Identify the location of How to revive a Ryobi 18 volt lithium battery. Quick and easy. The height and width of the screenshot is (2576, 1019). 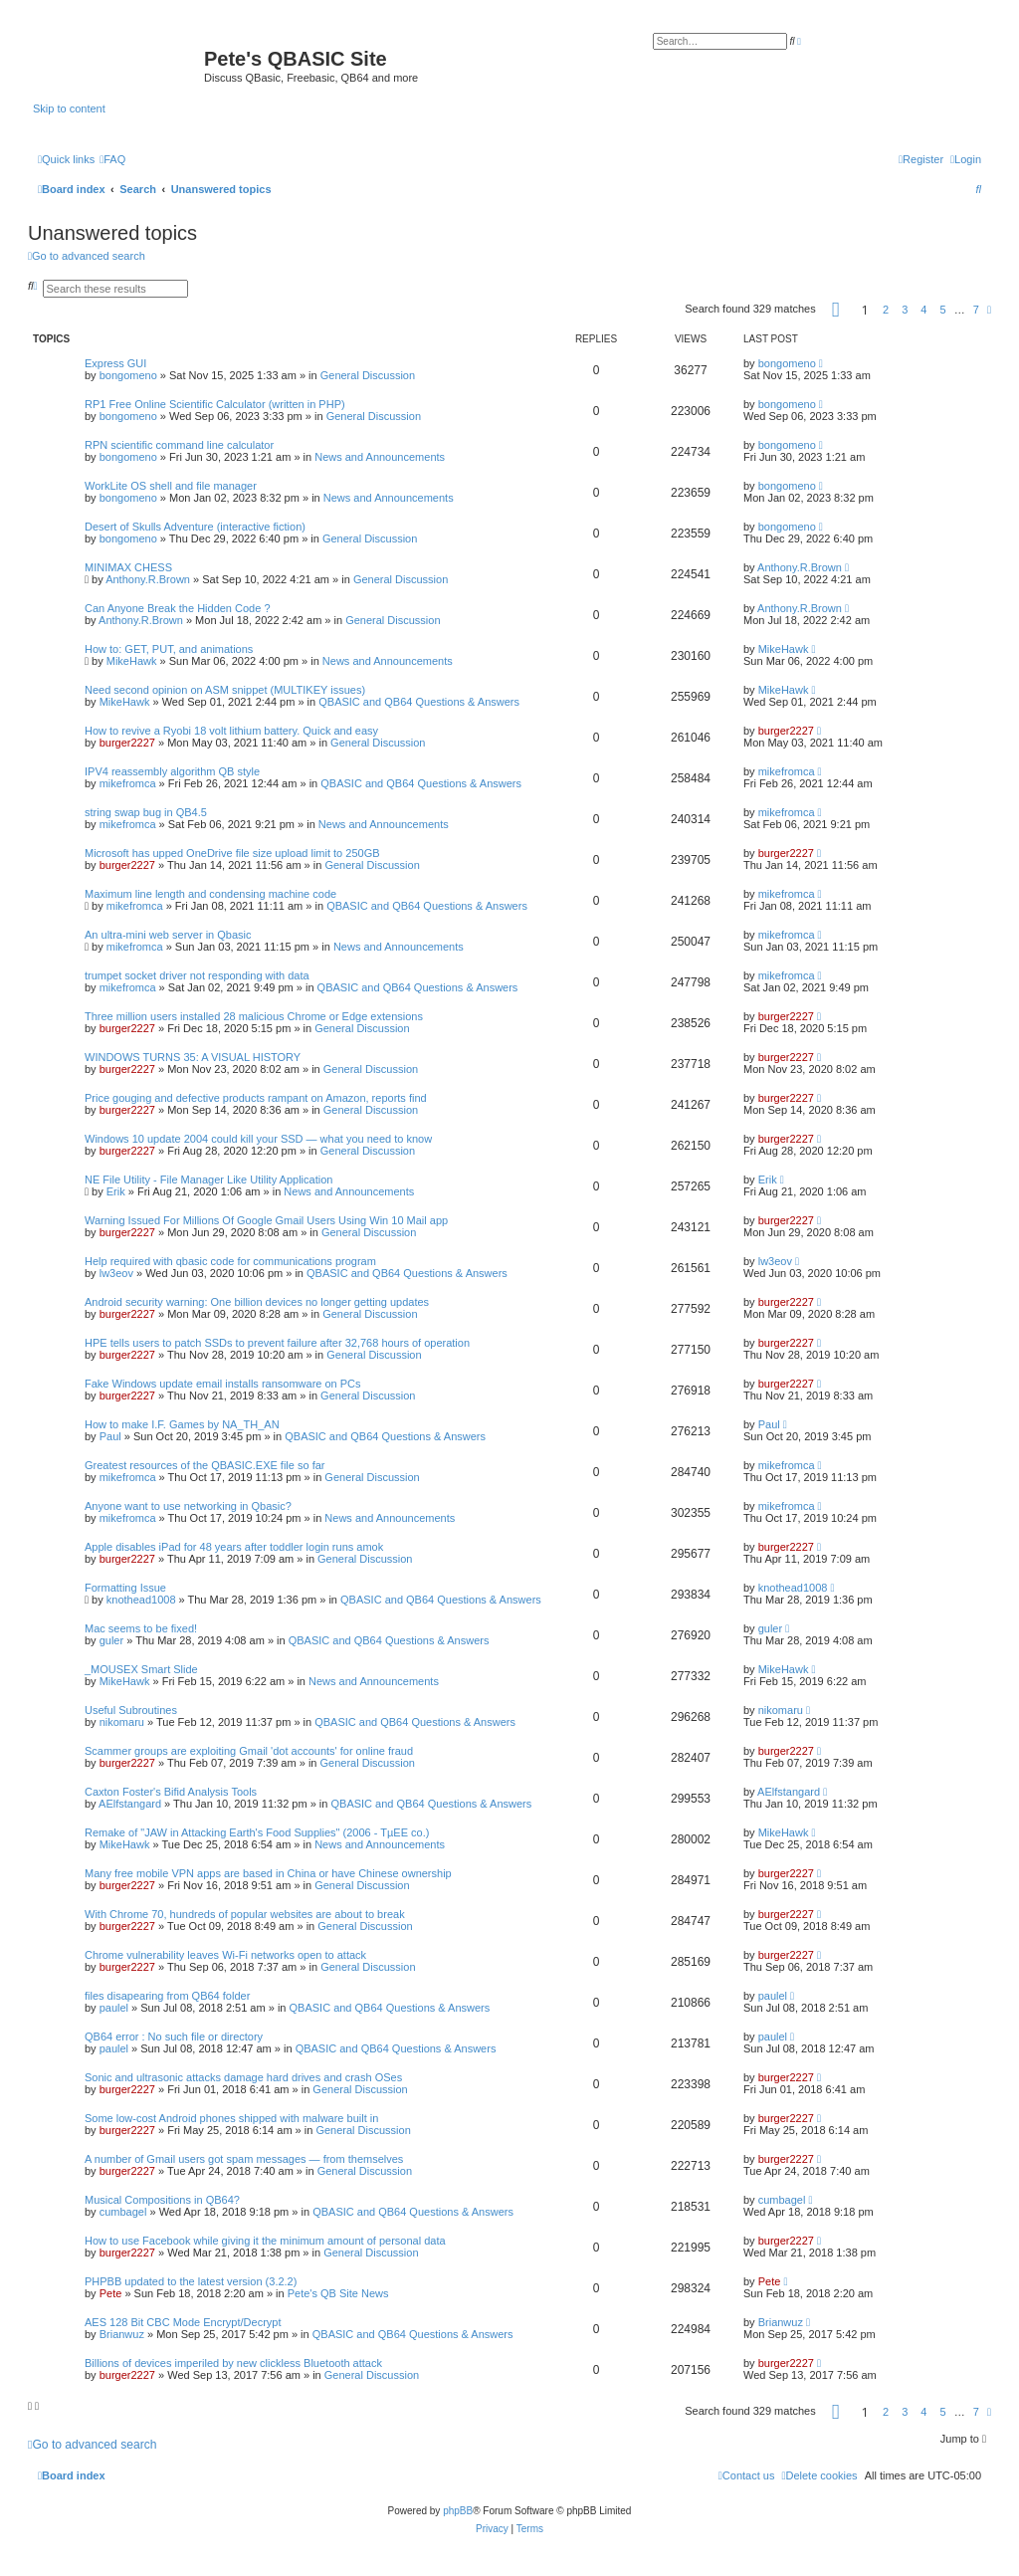
(231, 731).